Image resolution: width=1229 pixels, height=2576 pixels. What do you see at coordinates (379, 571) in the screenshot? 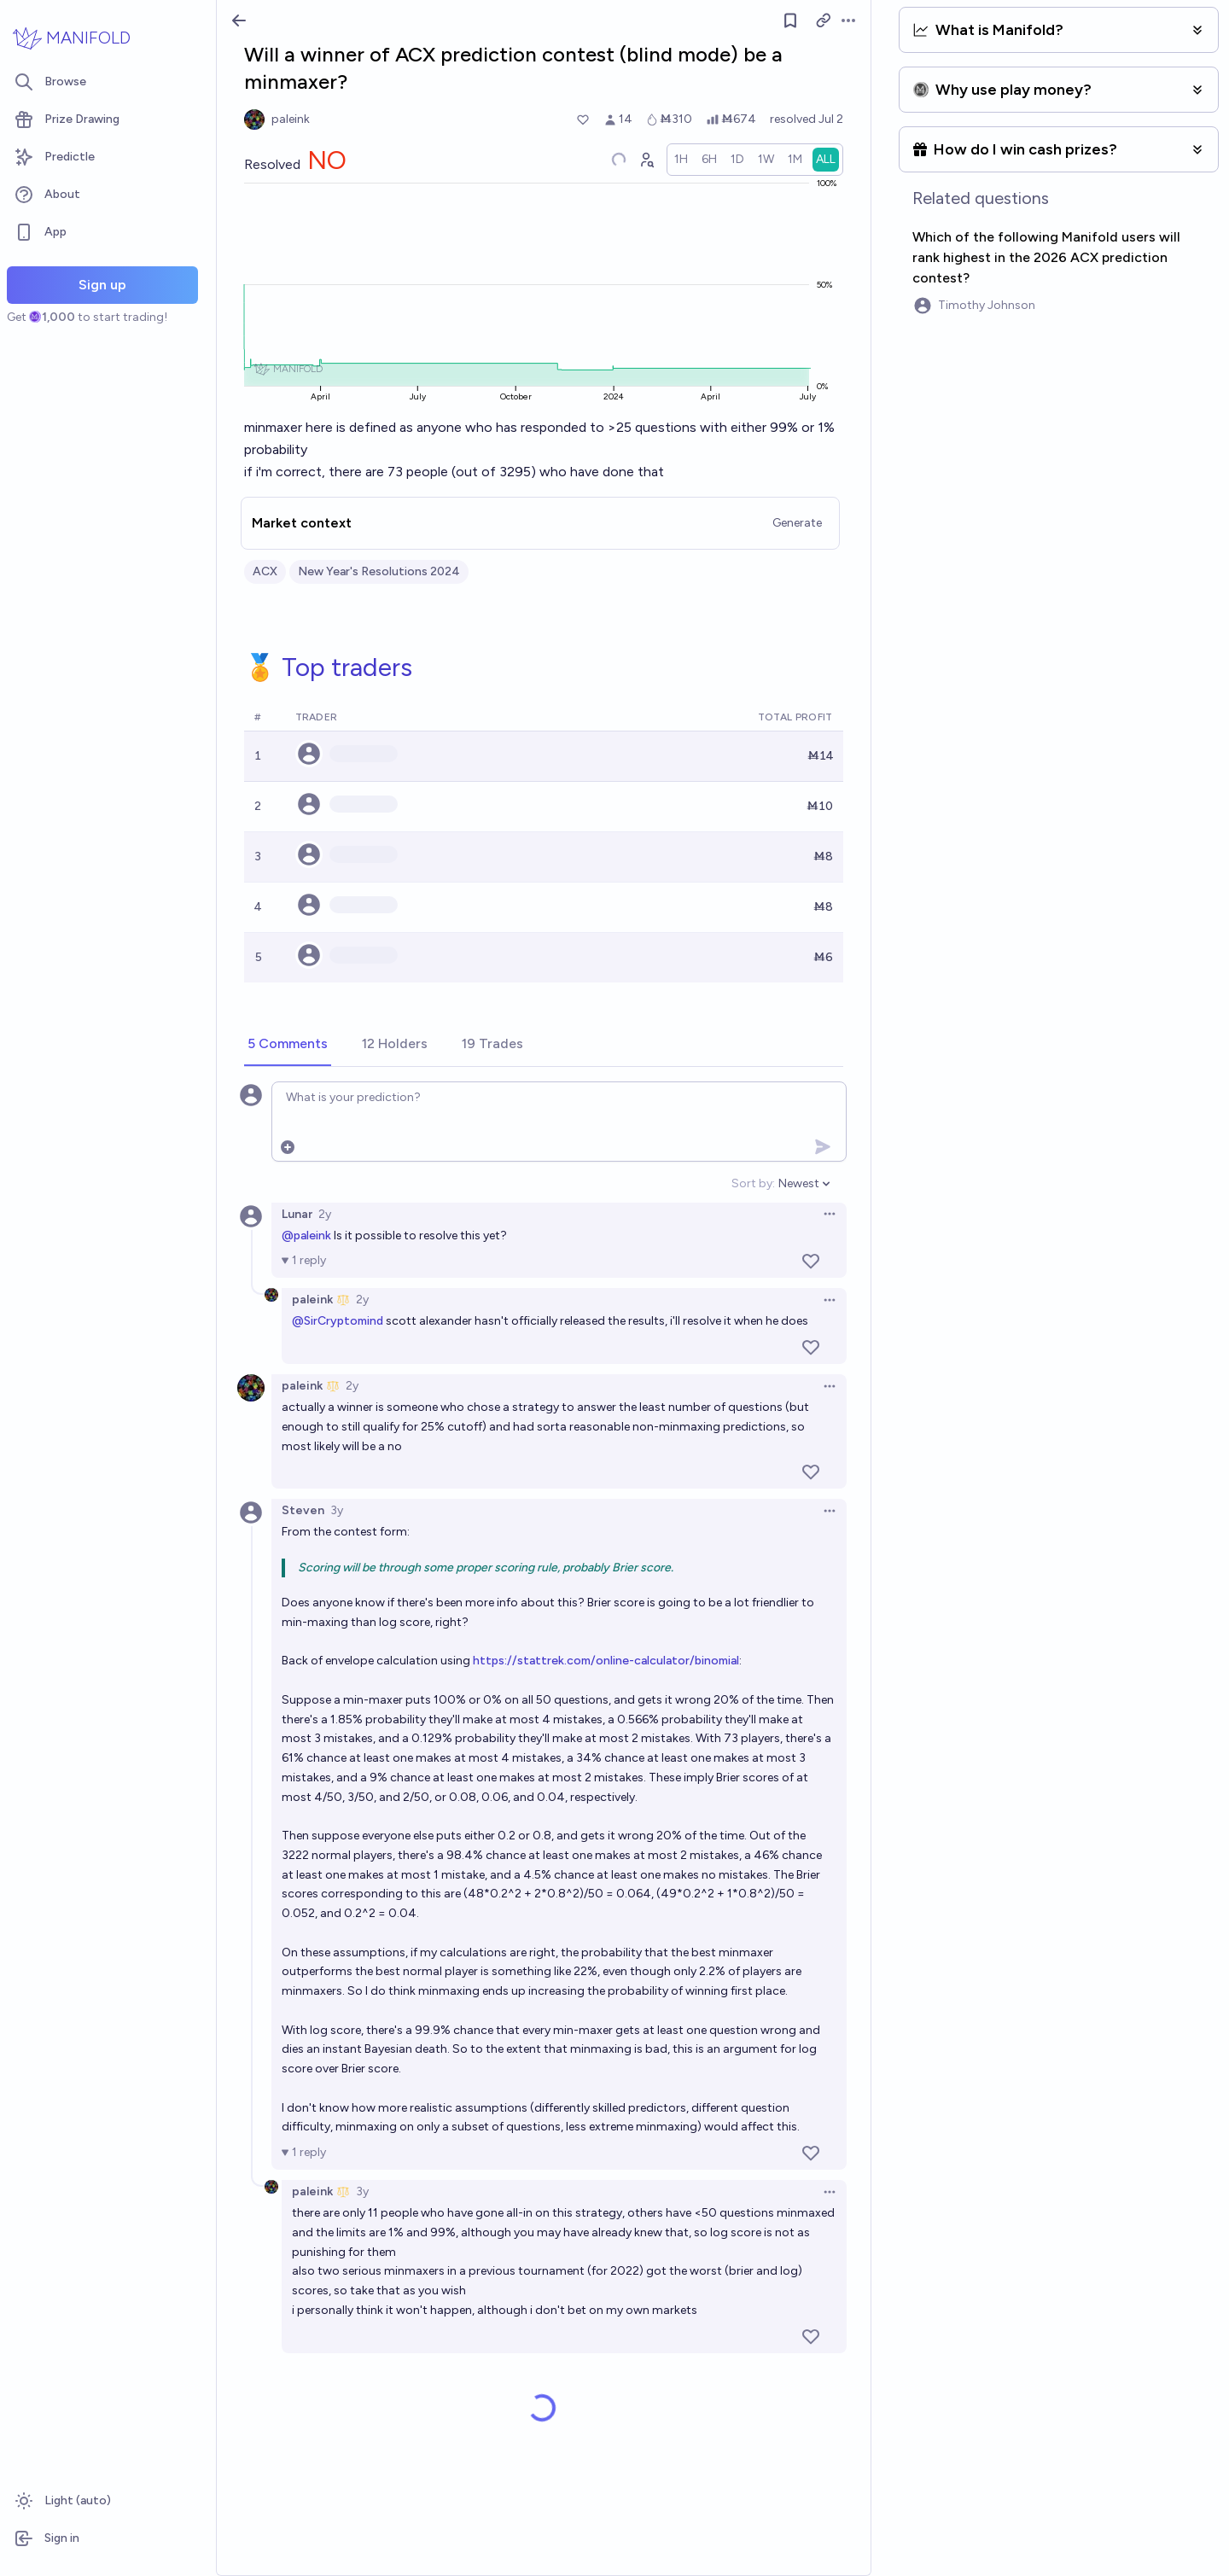
I see `New Year's Resolutions 2024` at bounding box center [379, 571].